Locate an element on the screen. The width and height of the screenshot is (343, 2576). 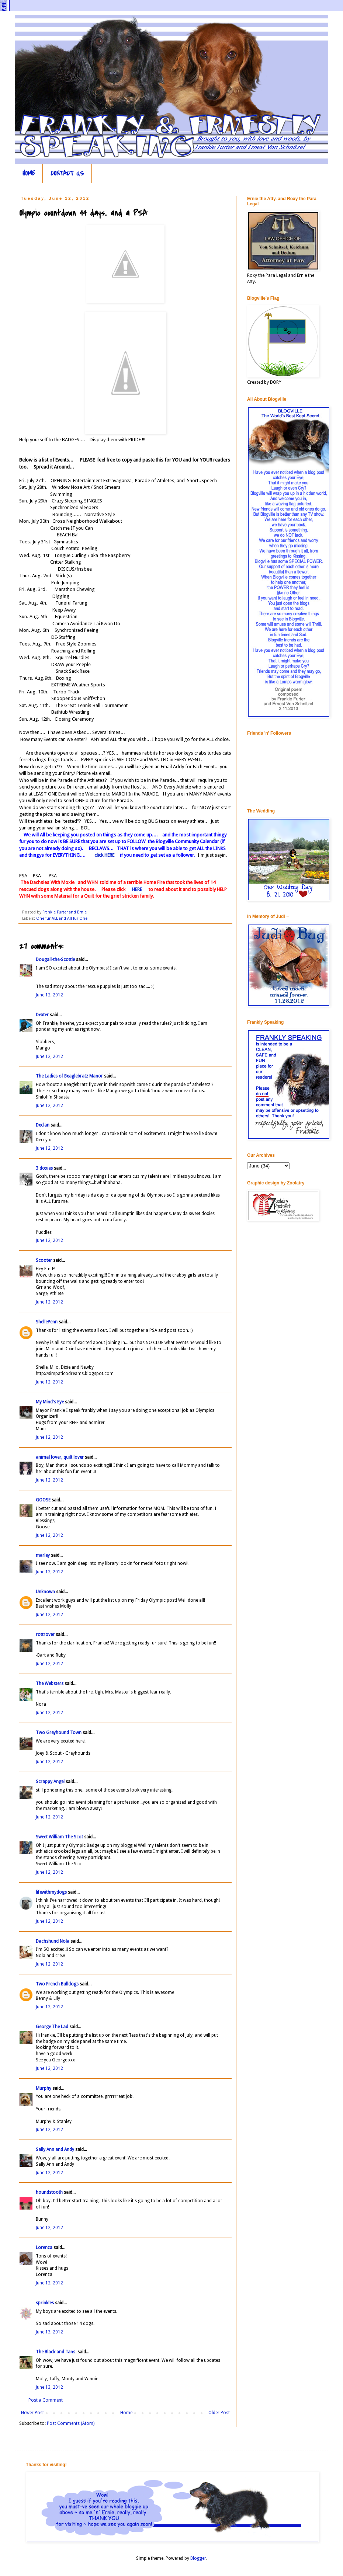
lifewithmydogs is located at coordinates (51, 1892).